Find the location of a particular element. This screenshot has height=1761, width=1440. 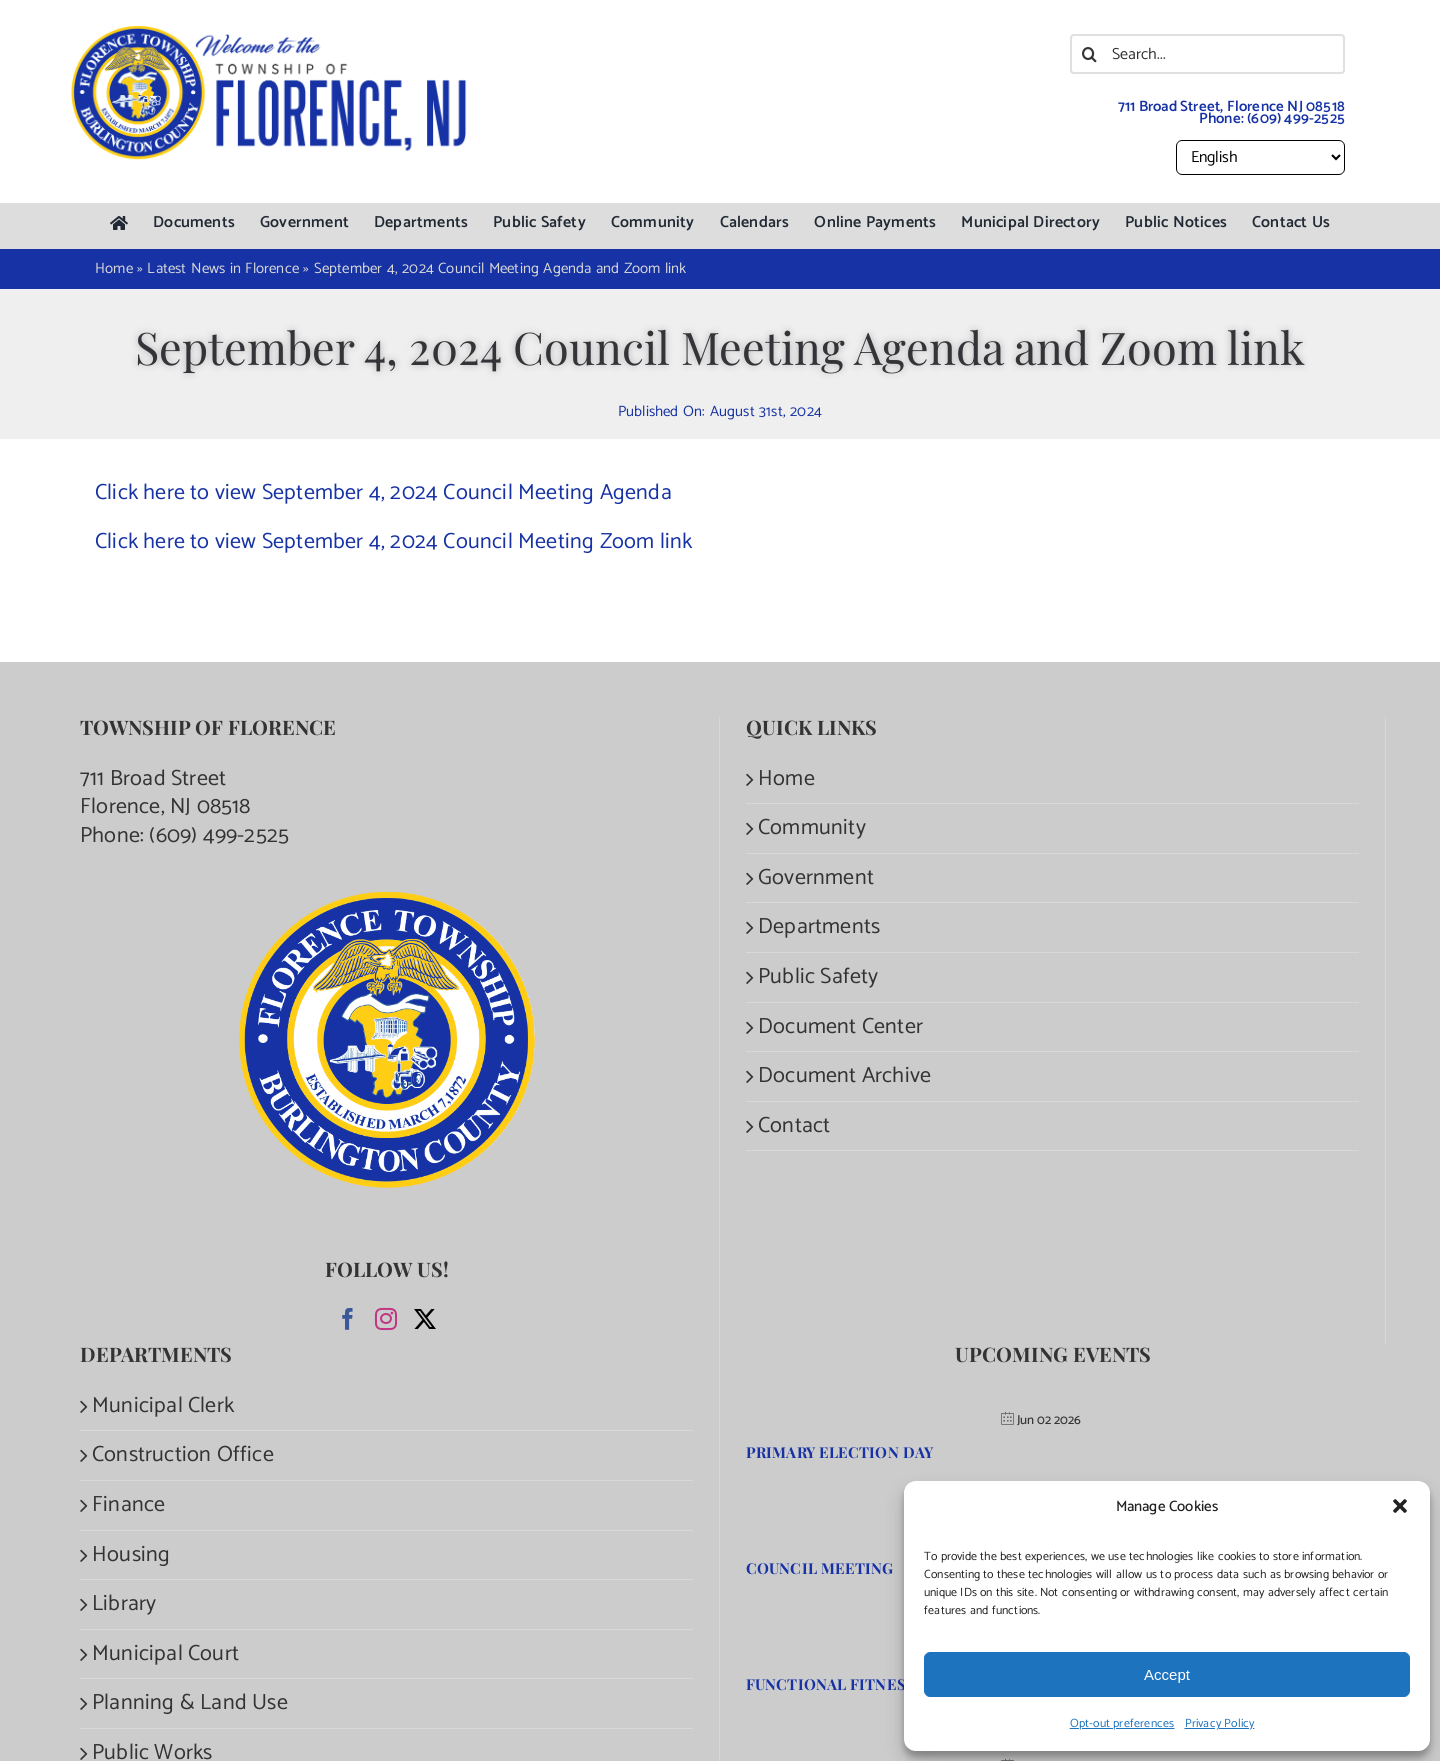

Planning & Land Use is located at coordinates (190, 1703).